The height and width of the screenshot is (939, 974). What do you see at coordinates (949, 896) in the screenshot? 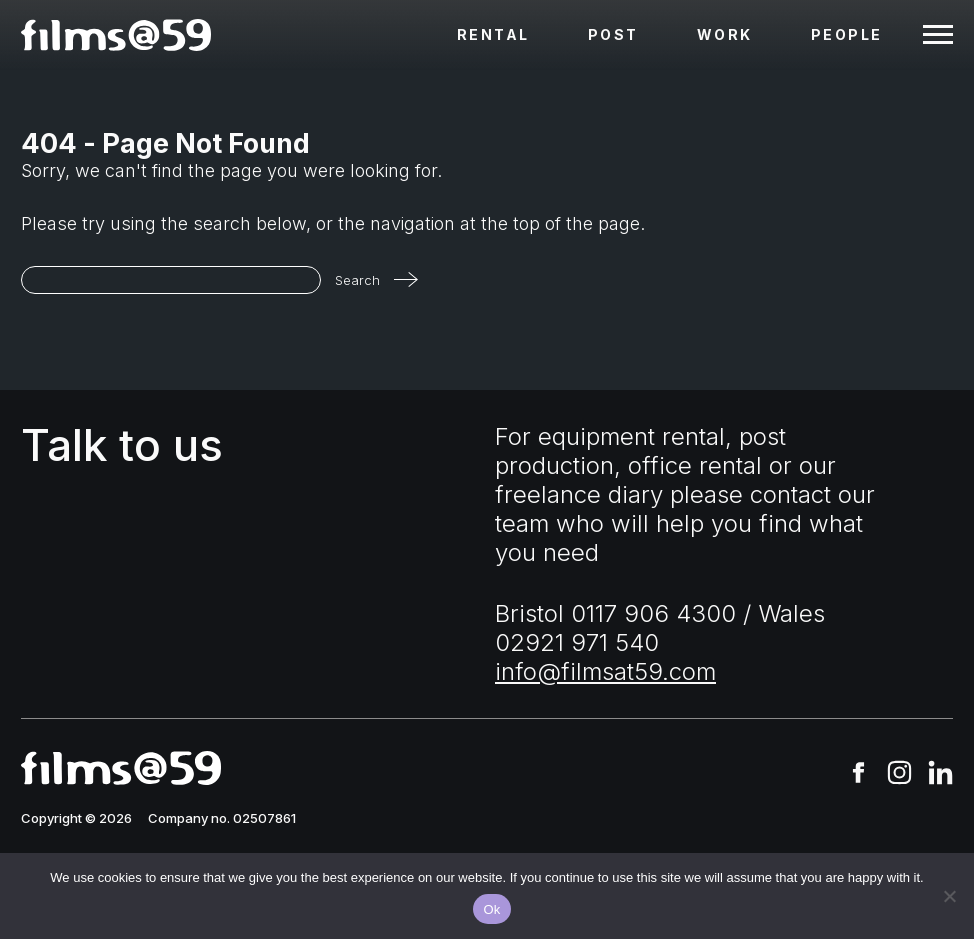
I see `[No]` at bounding box center [949, 896].